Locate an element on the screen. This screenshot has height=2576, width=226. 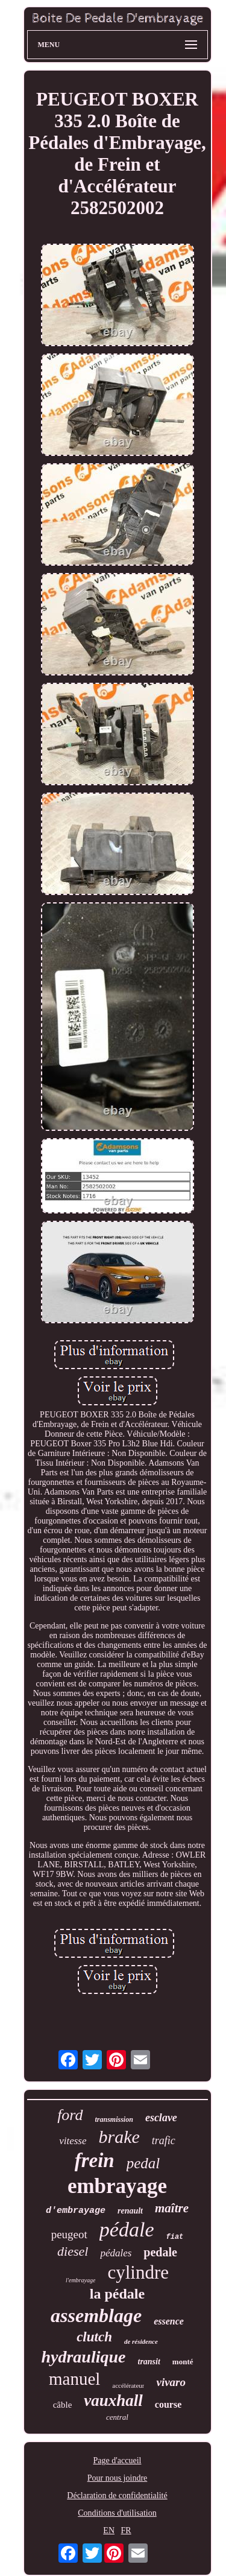
monté is located at coordinates (182, 2361).